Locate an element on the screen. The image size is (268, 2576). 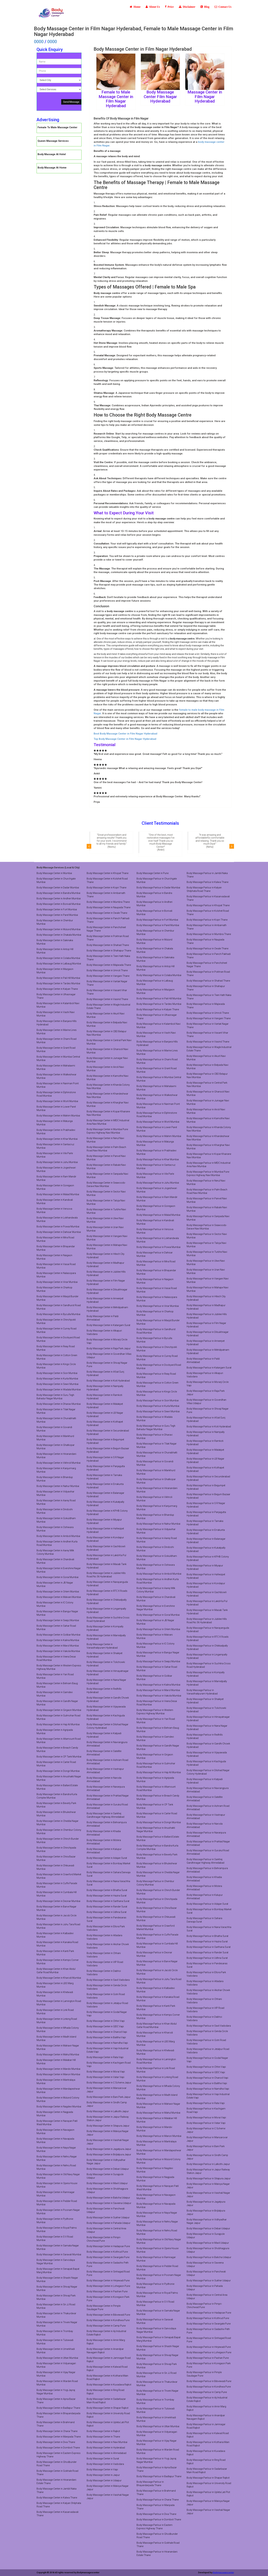
Body Massage Center in Bhatha Surat is located at coordinates (107, 1890).